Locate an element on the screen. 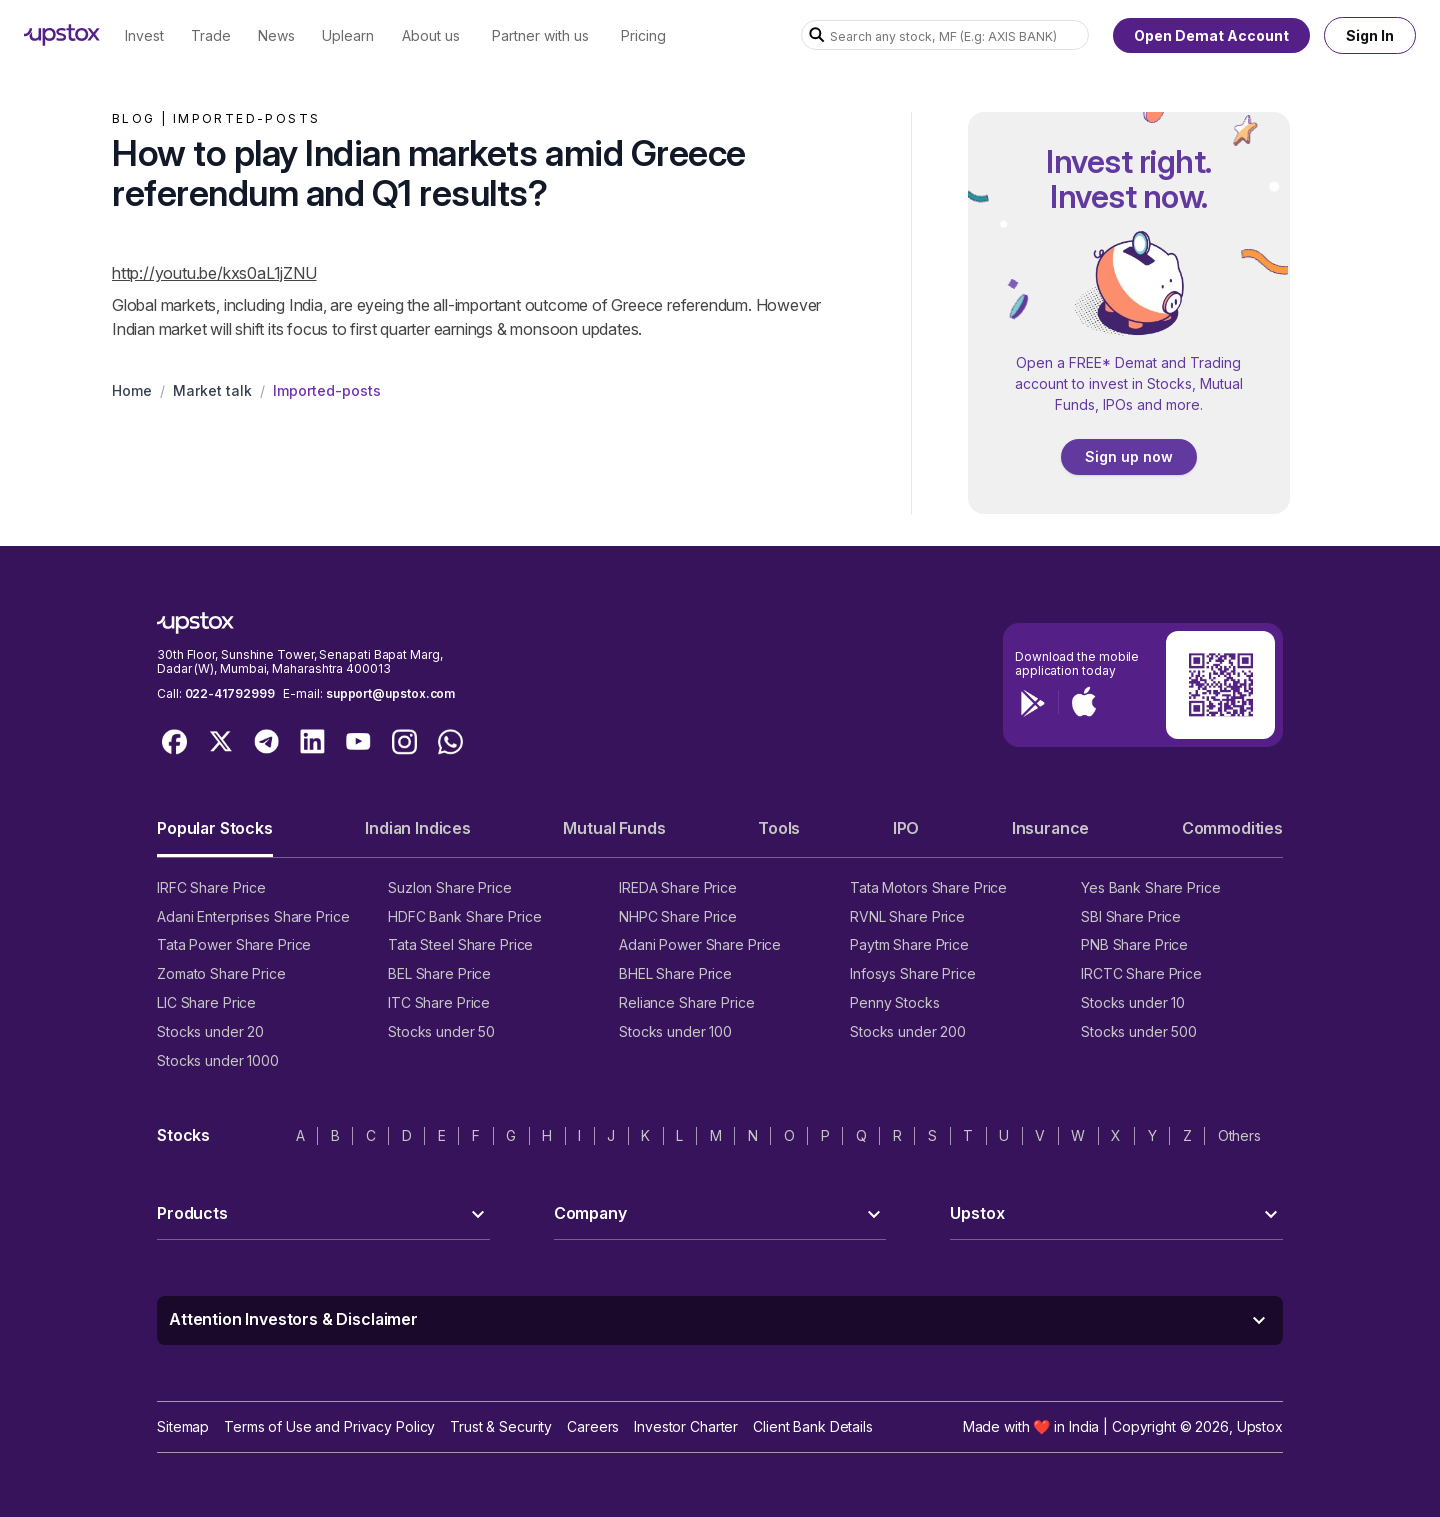  Zomato Share Price is located at coordinates (221, 973).